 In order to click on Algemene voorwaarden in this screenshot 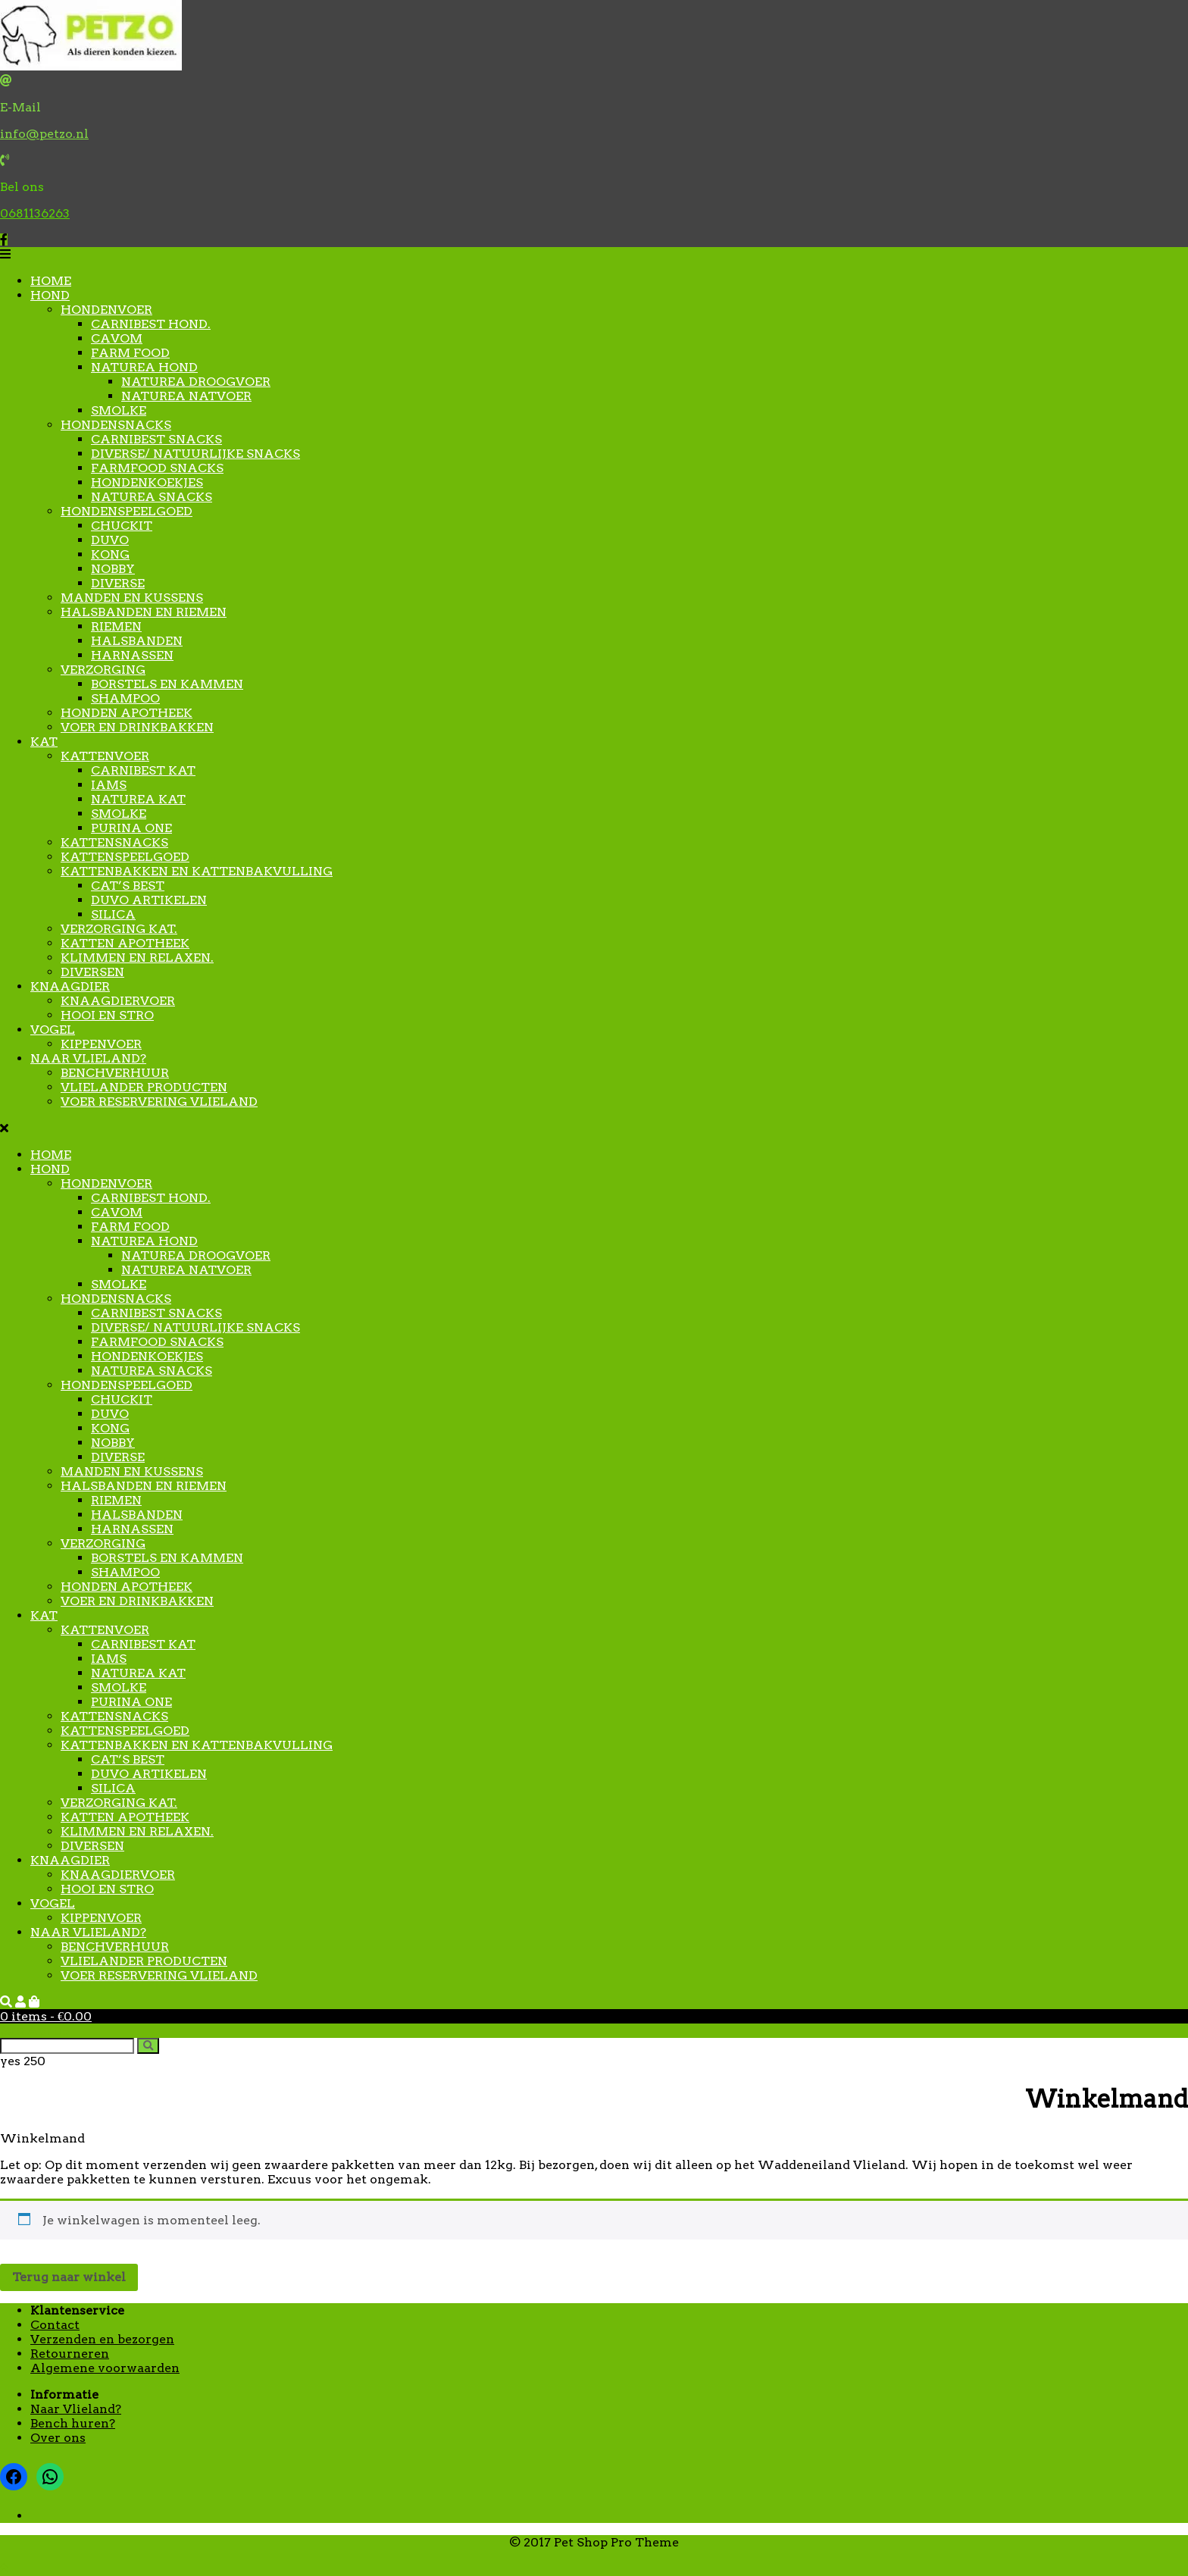, I will do `click(105, 2368)`.